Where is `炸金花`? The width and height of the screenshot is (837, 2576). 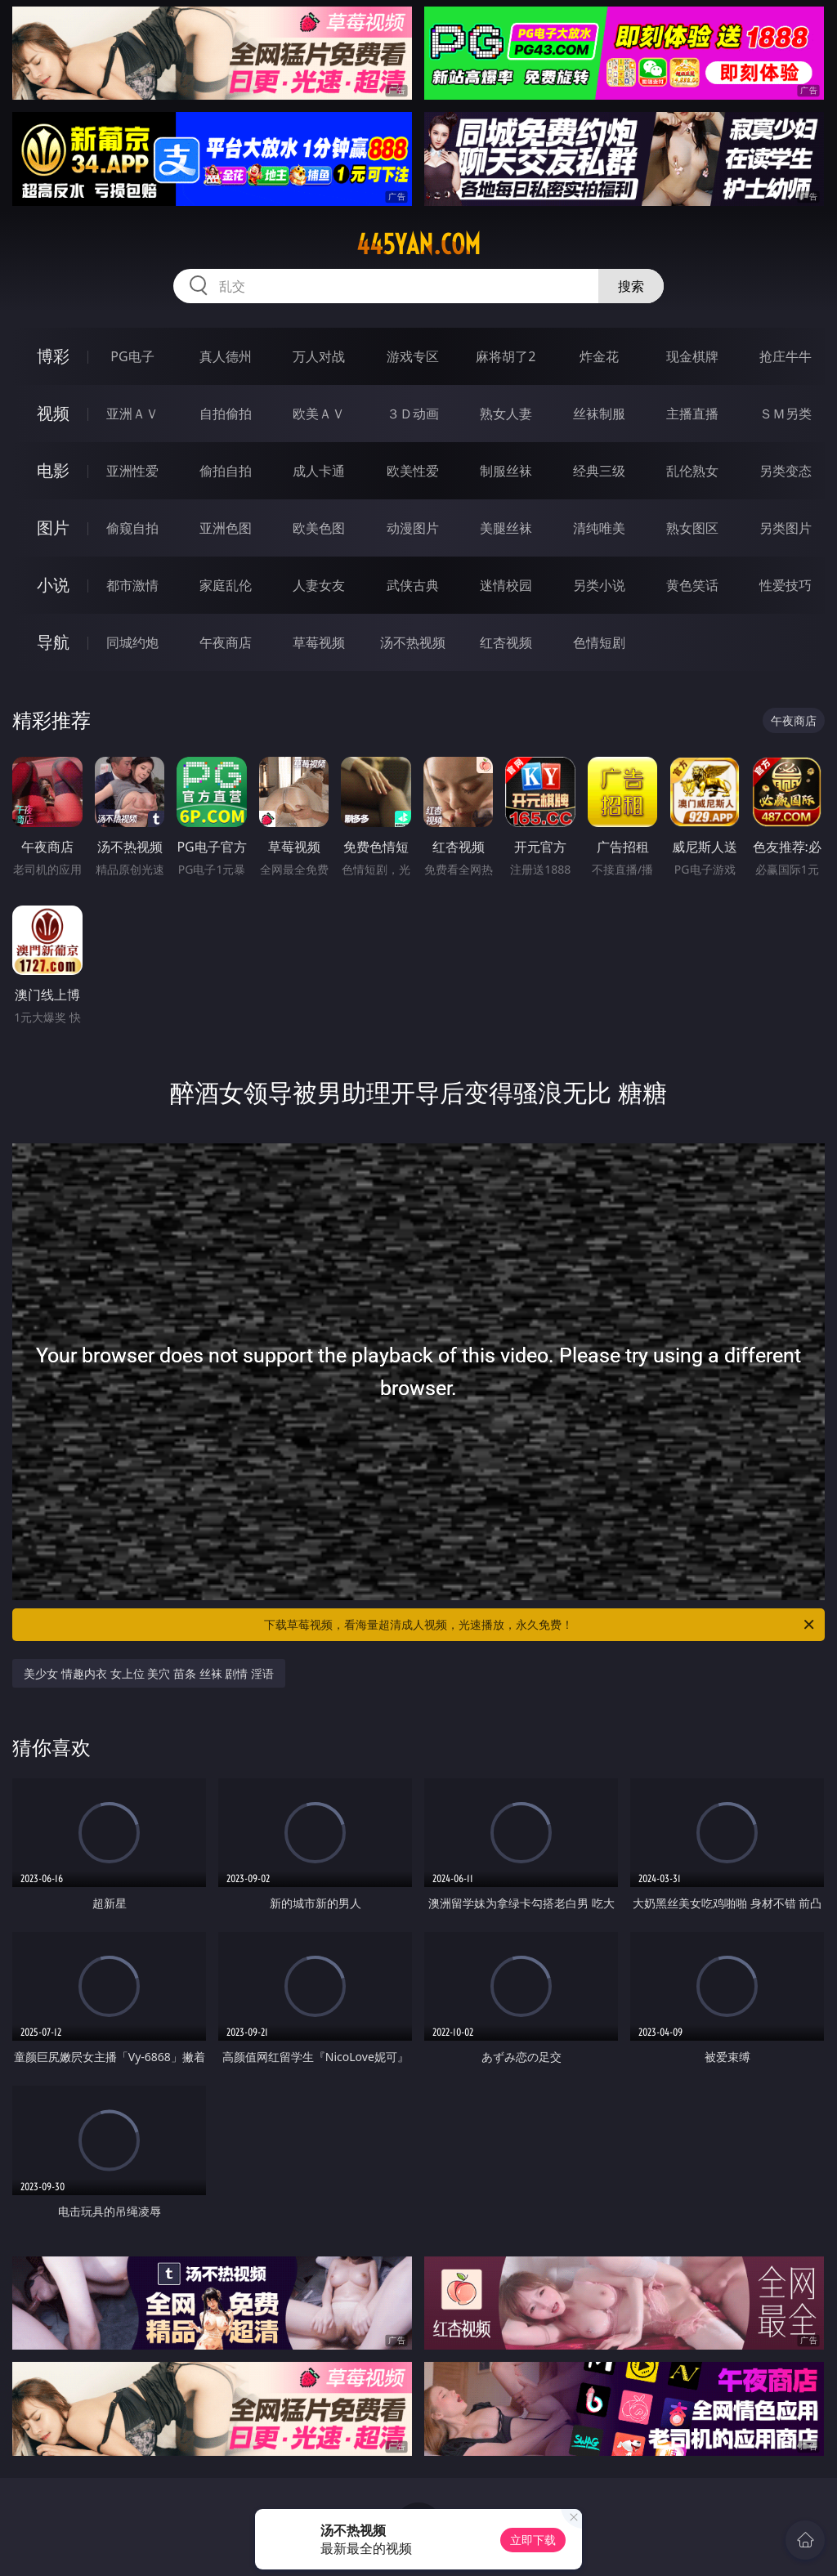
炸金花 is located at coordinates (599, 356).